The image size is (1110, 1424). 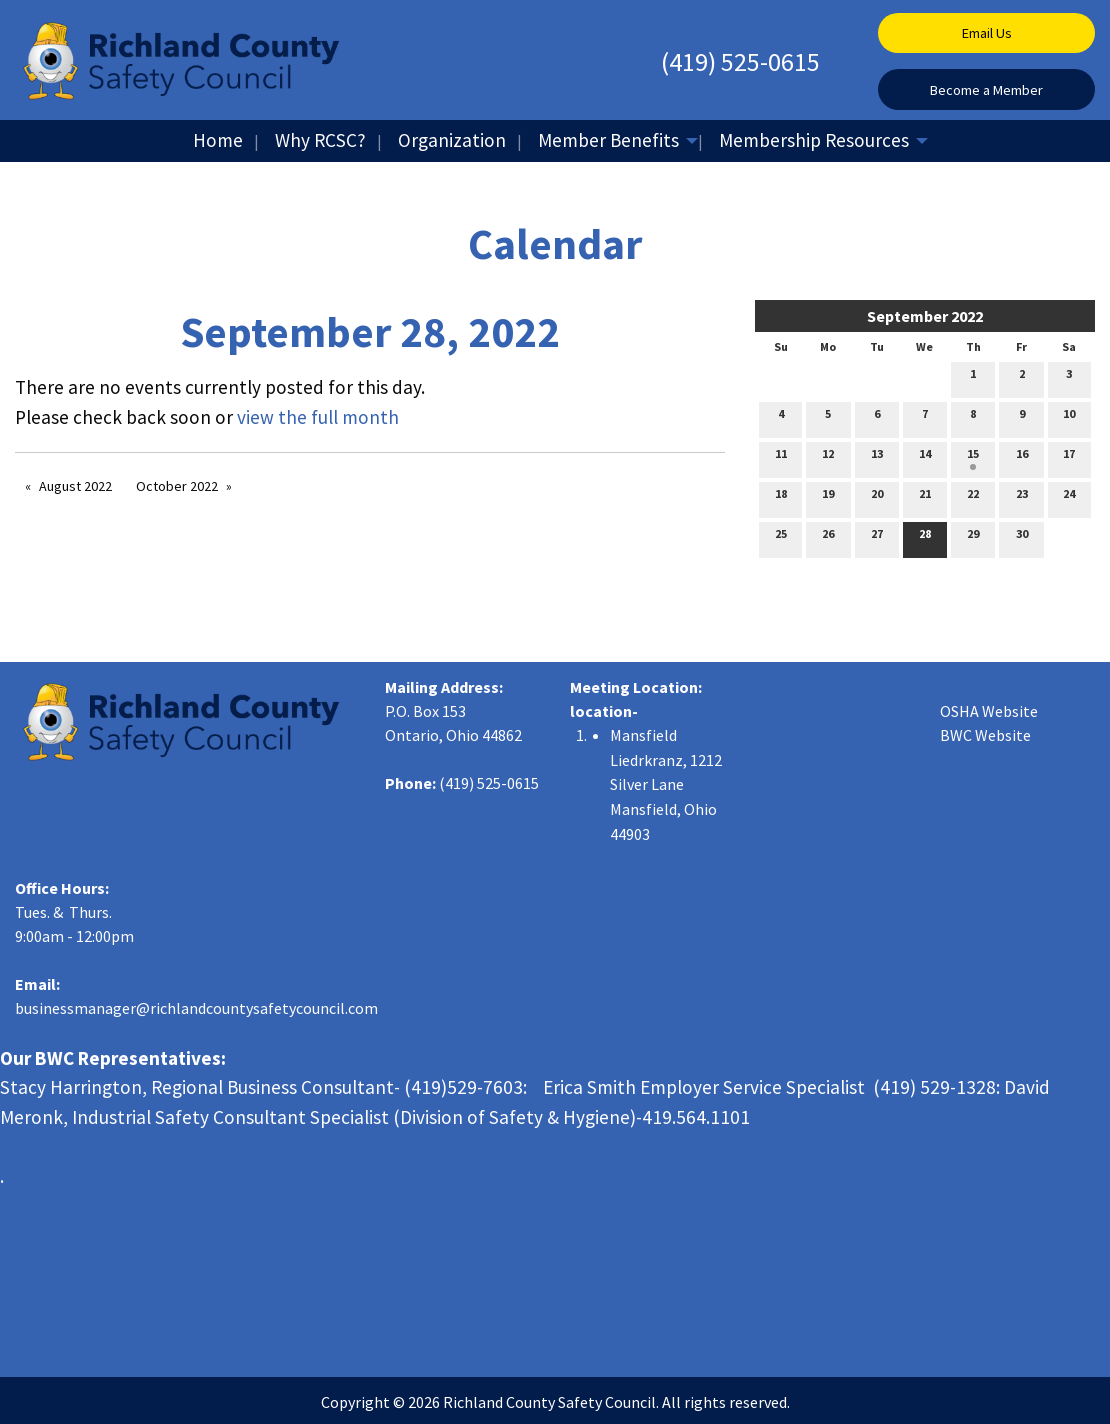 What do you see at coordinates (781, 498) in the screenshot?
I see `18` at bounding box center [781, 498].